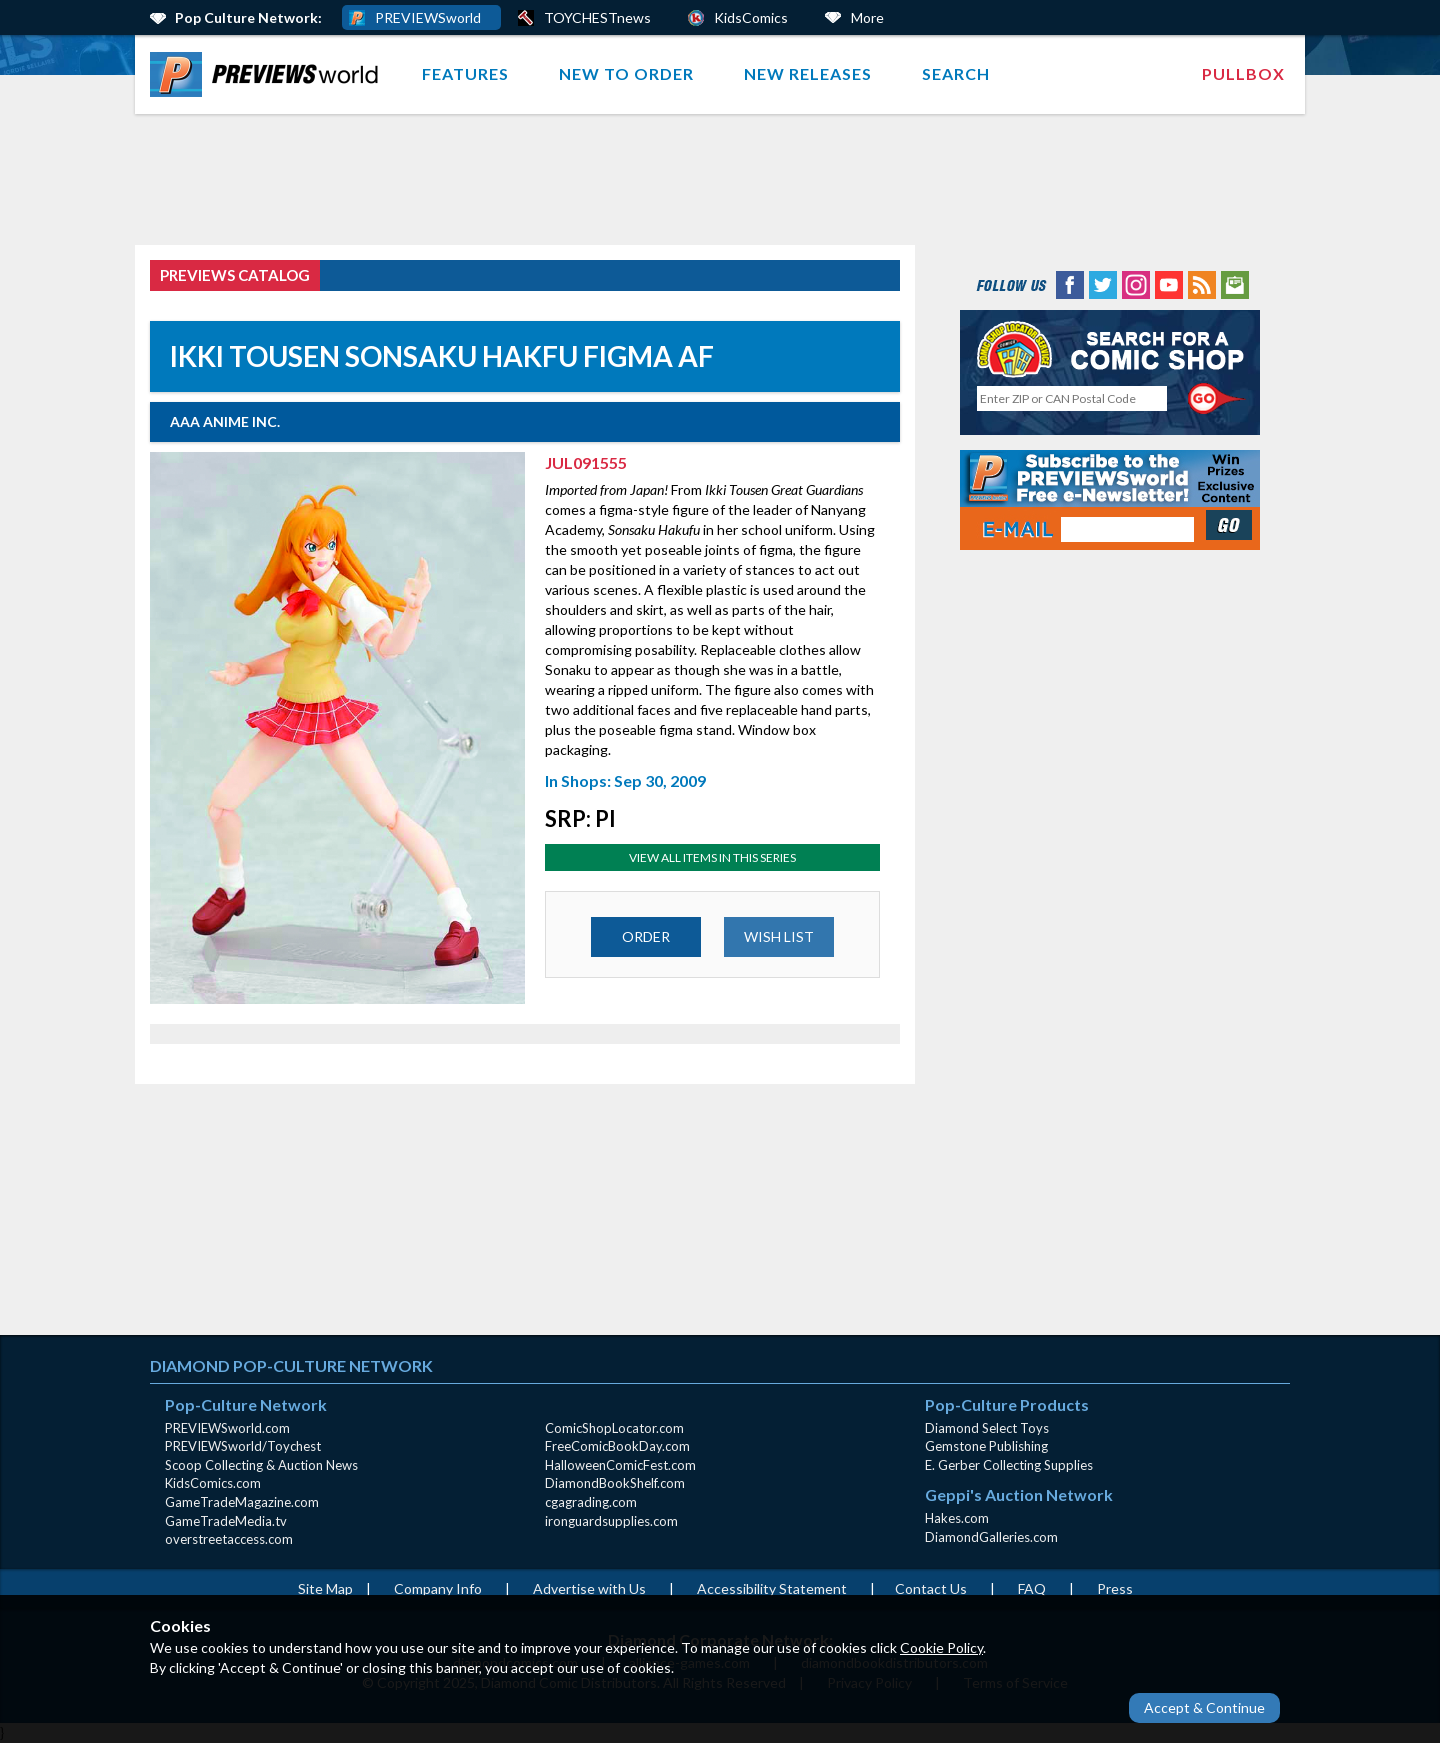  What do you see at coordinates (1204, 1707) in the screenshot?
I see `Accept & Continue` at bounding box center [1204, 1707].